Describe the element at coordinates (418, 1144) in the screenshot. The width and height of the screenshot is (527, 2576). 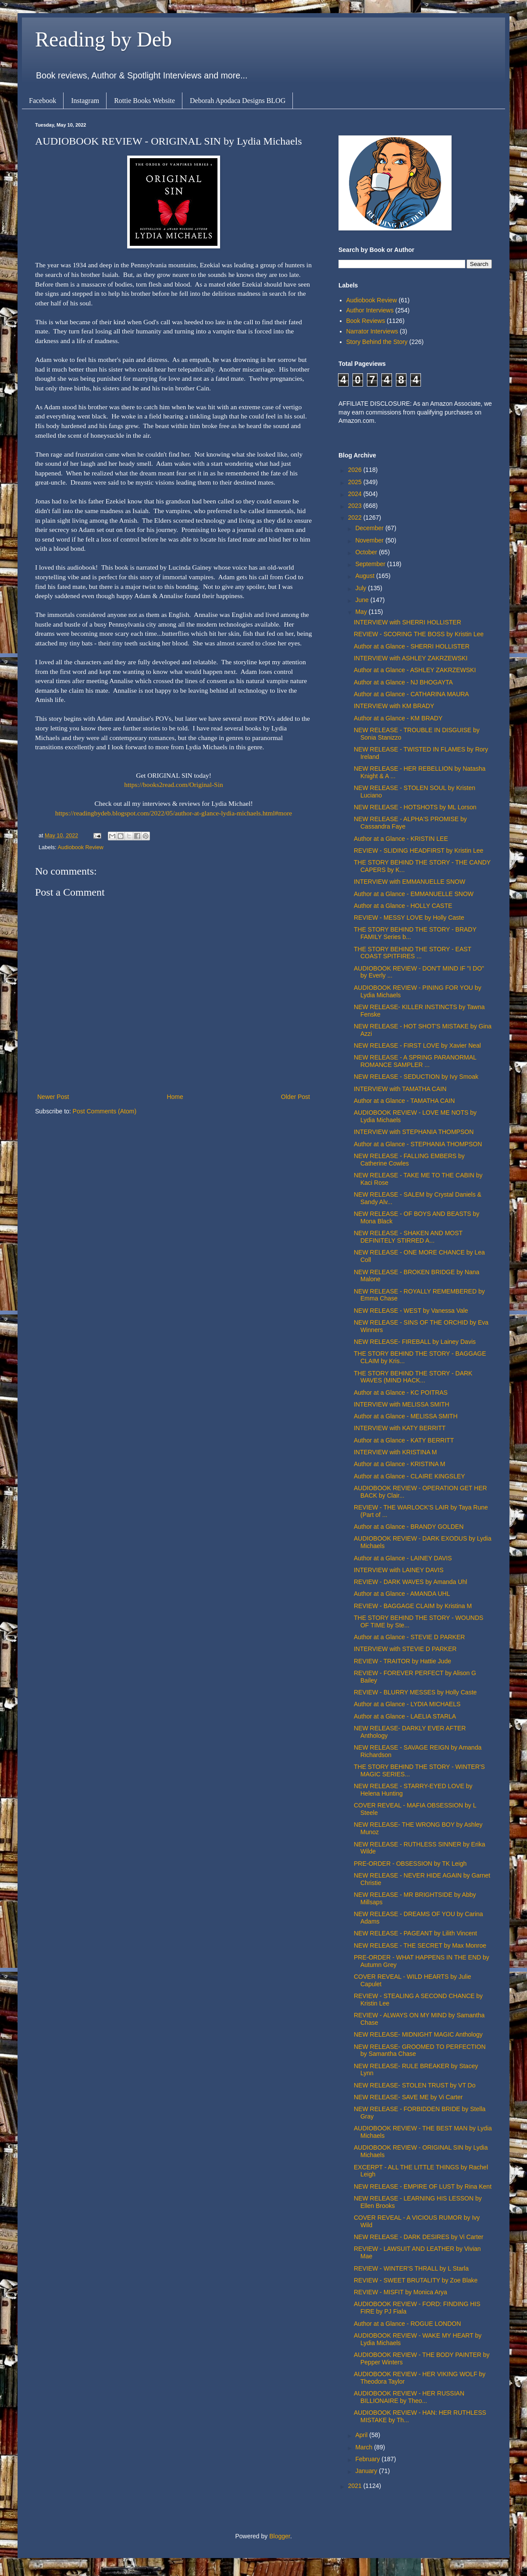
I see `Author at a Glance - STEPHANIA THOMPSON` at that location.